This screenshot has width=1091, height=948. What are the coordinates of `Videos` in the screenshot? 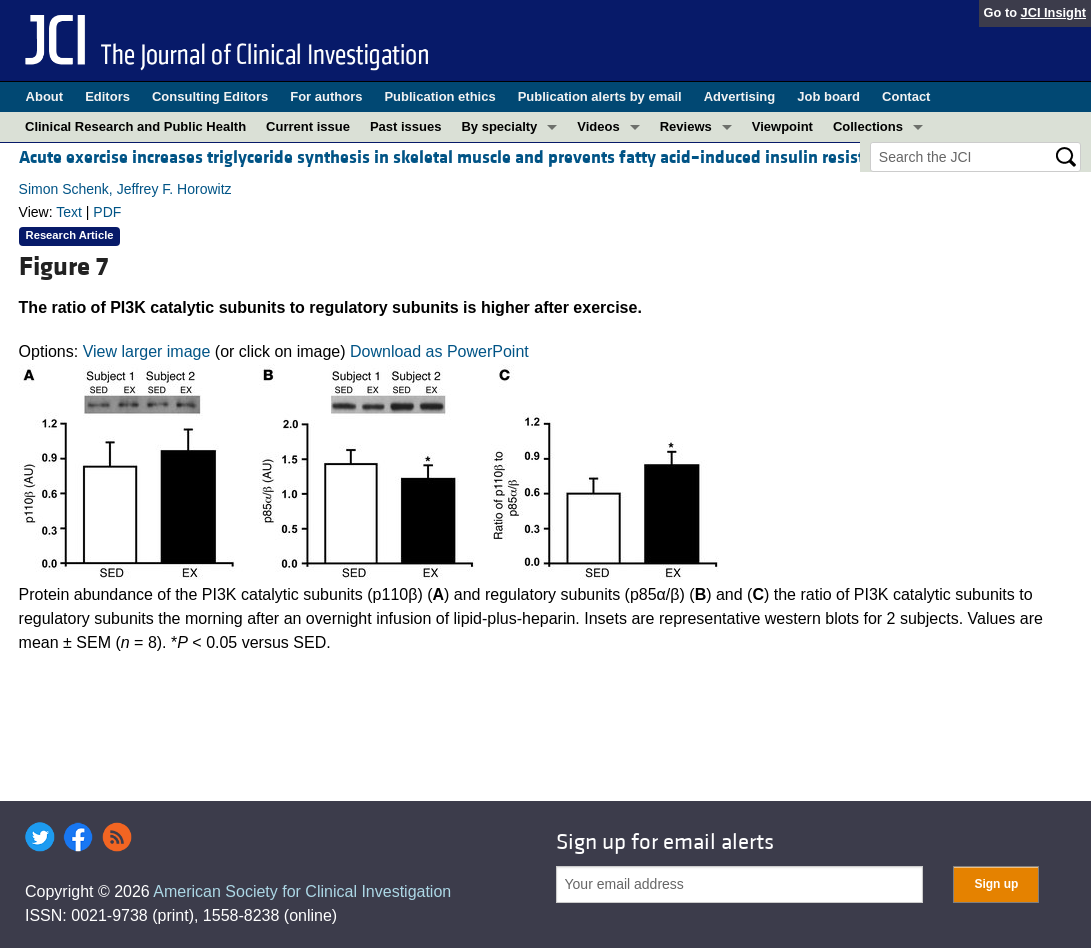 It's located at (598, 126).